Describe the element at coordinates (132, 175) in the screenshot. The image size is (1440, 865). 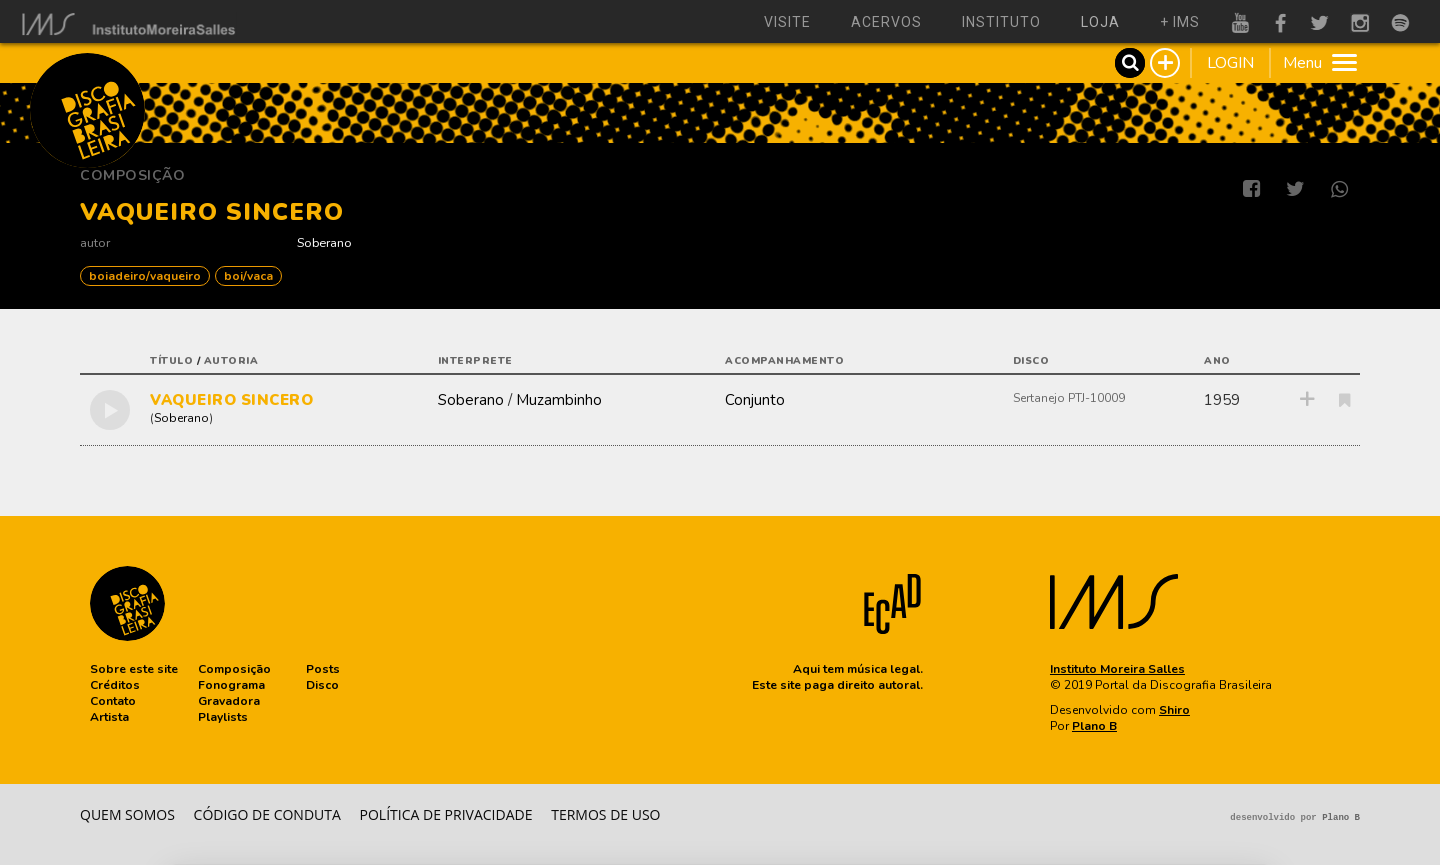
I see `Composição` at that location.